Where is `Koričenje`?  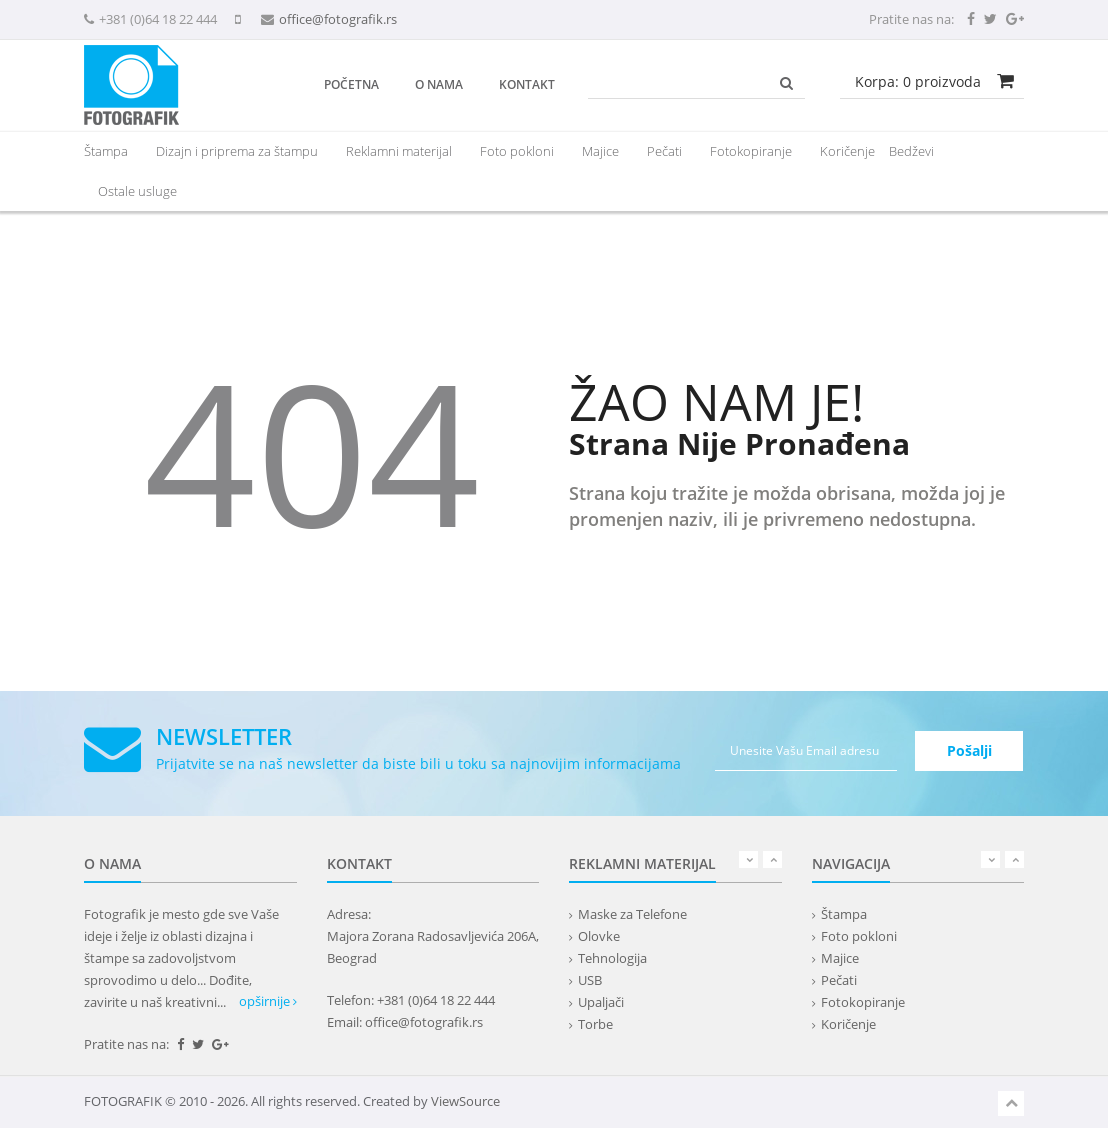
Koričenje is located at coordinates (847, 151).